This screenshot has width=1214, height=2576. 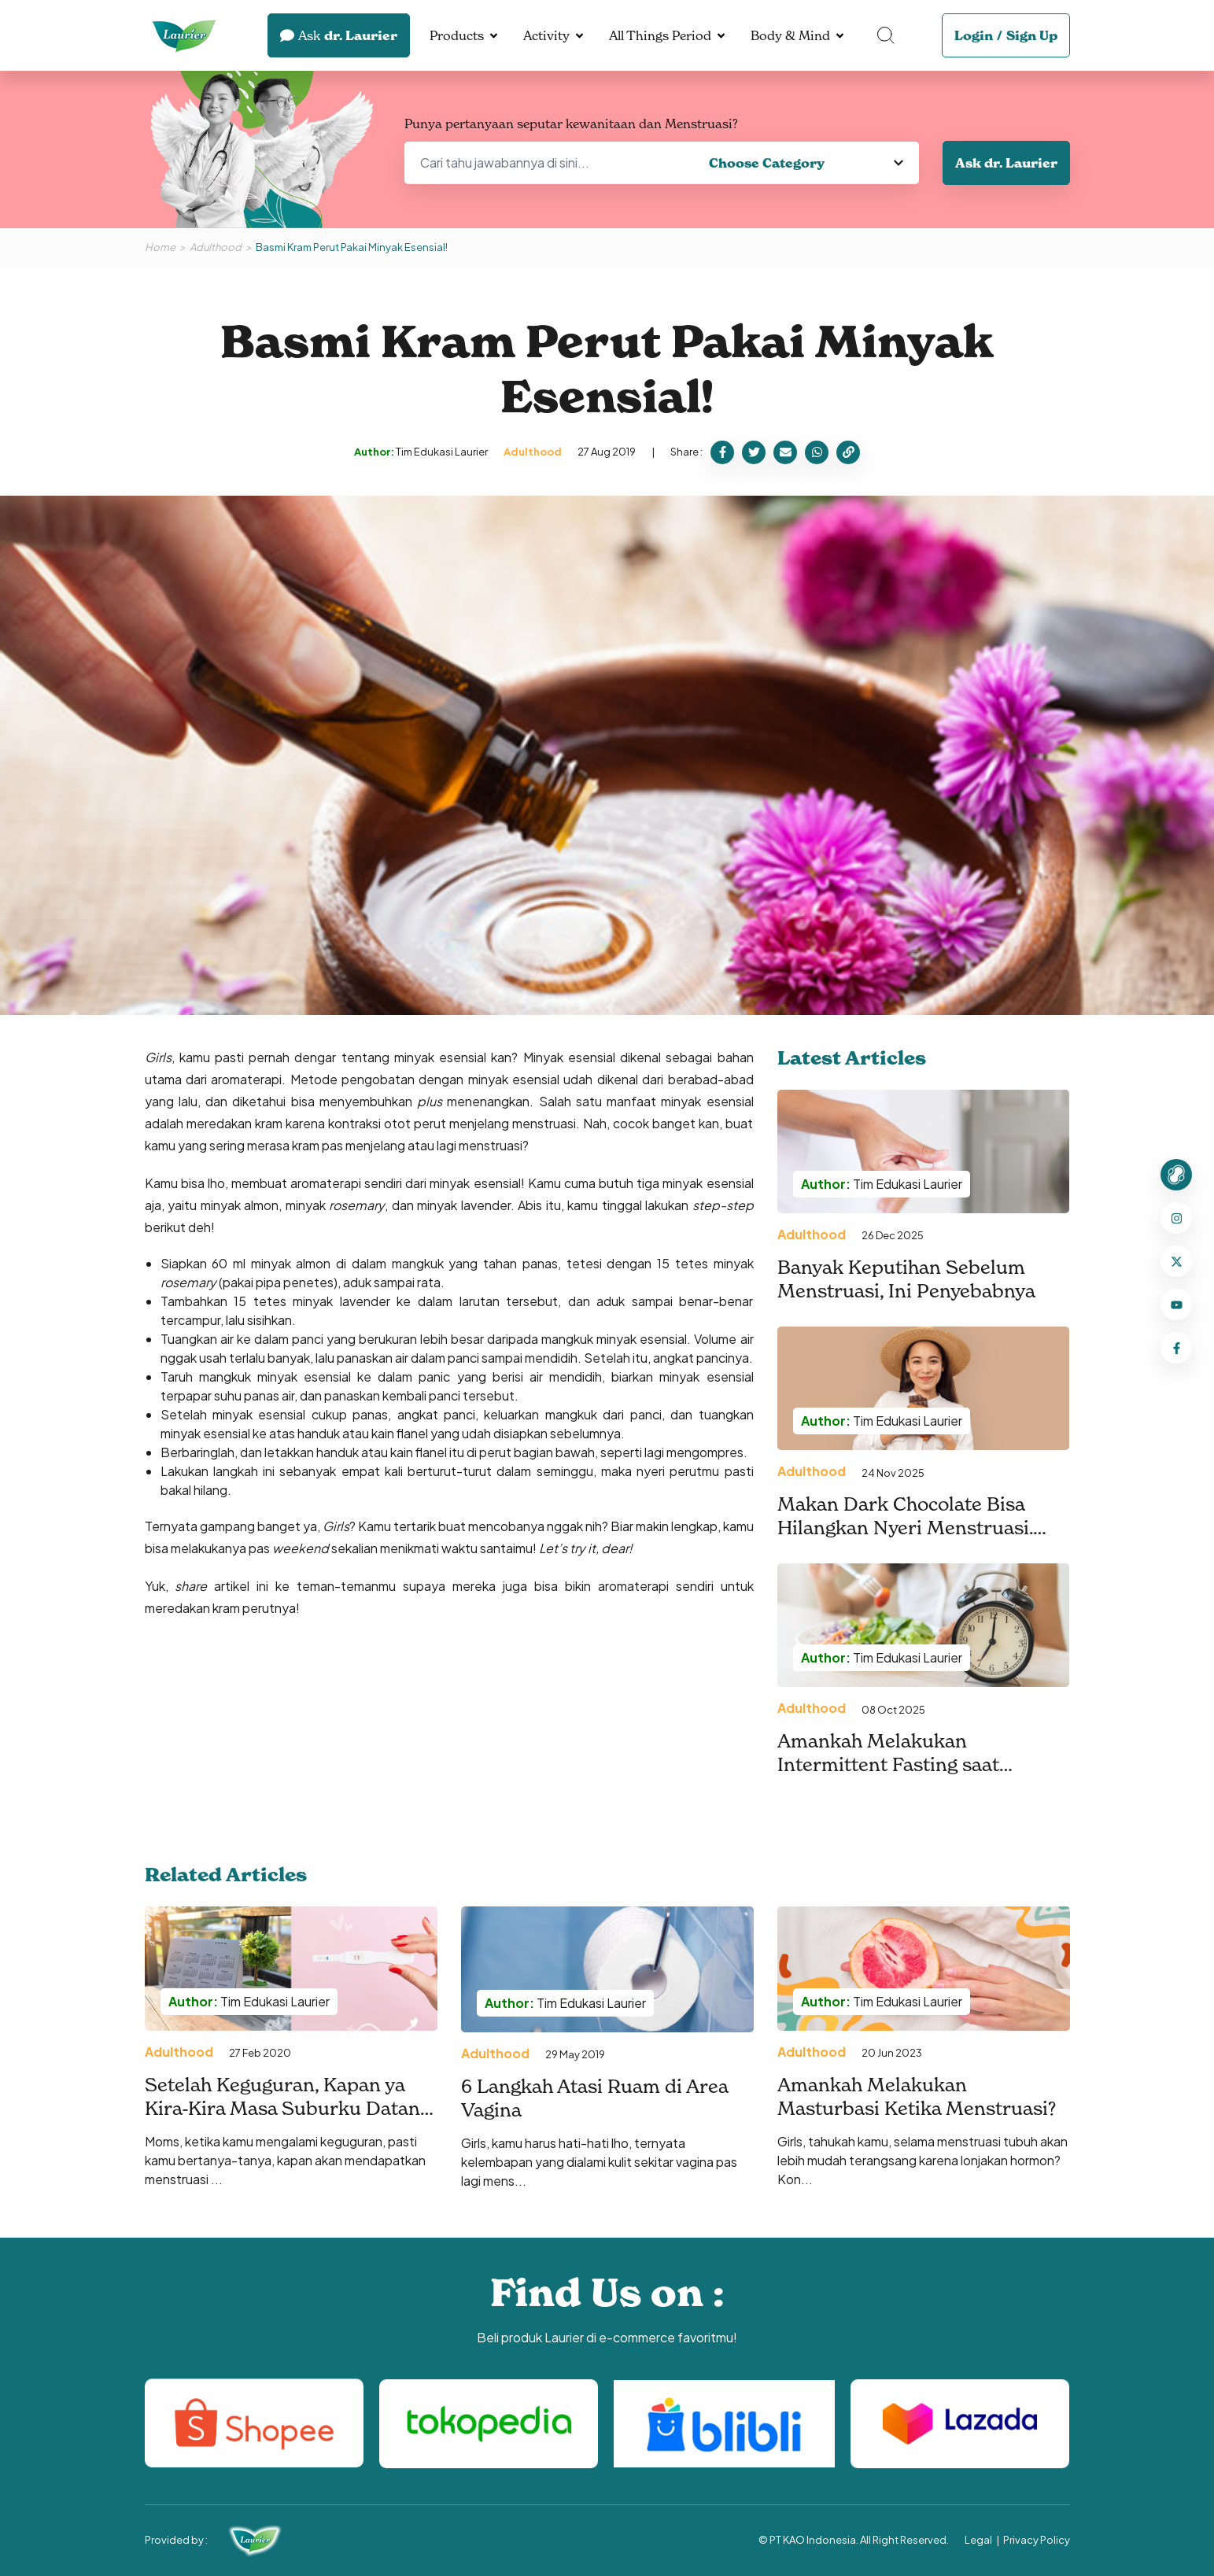 What do you see at coordinates (888, 1764) in the screenshot?
I see `Amankah Melakukan Intermittent Fasting saat Menstruasi?` at bounding box center [888, 1764].